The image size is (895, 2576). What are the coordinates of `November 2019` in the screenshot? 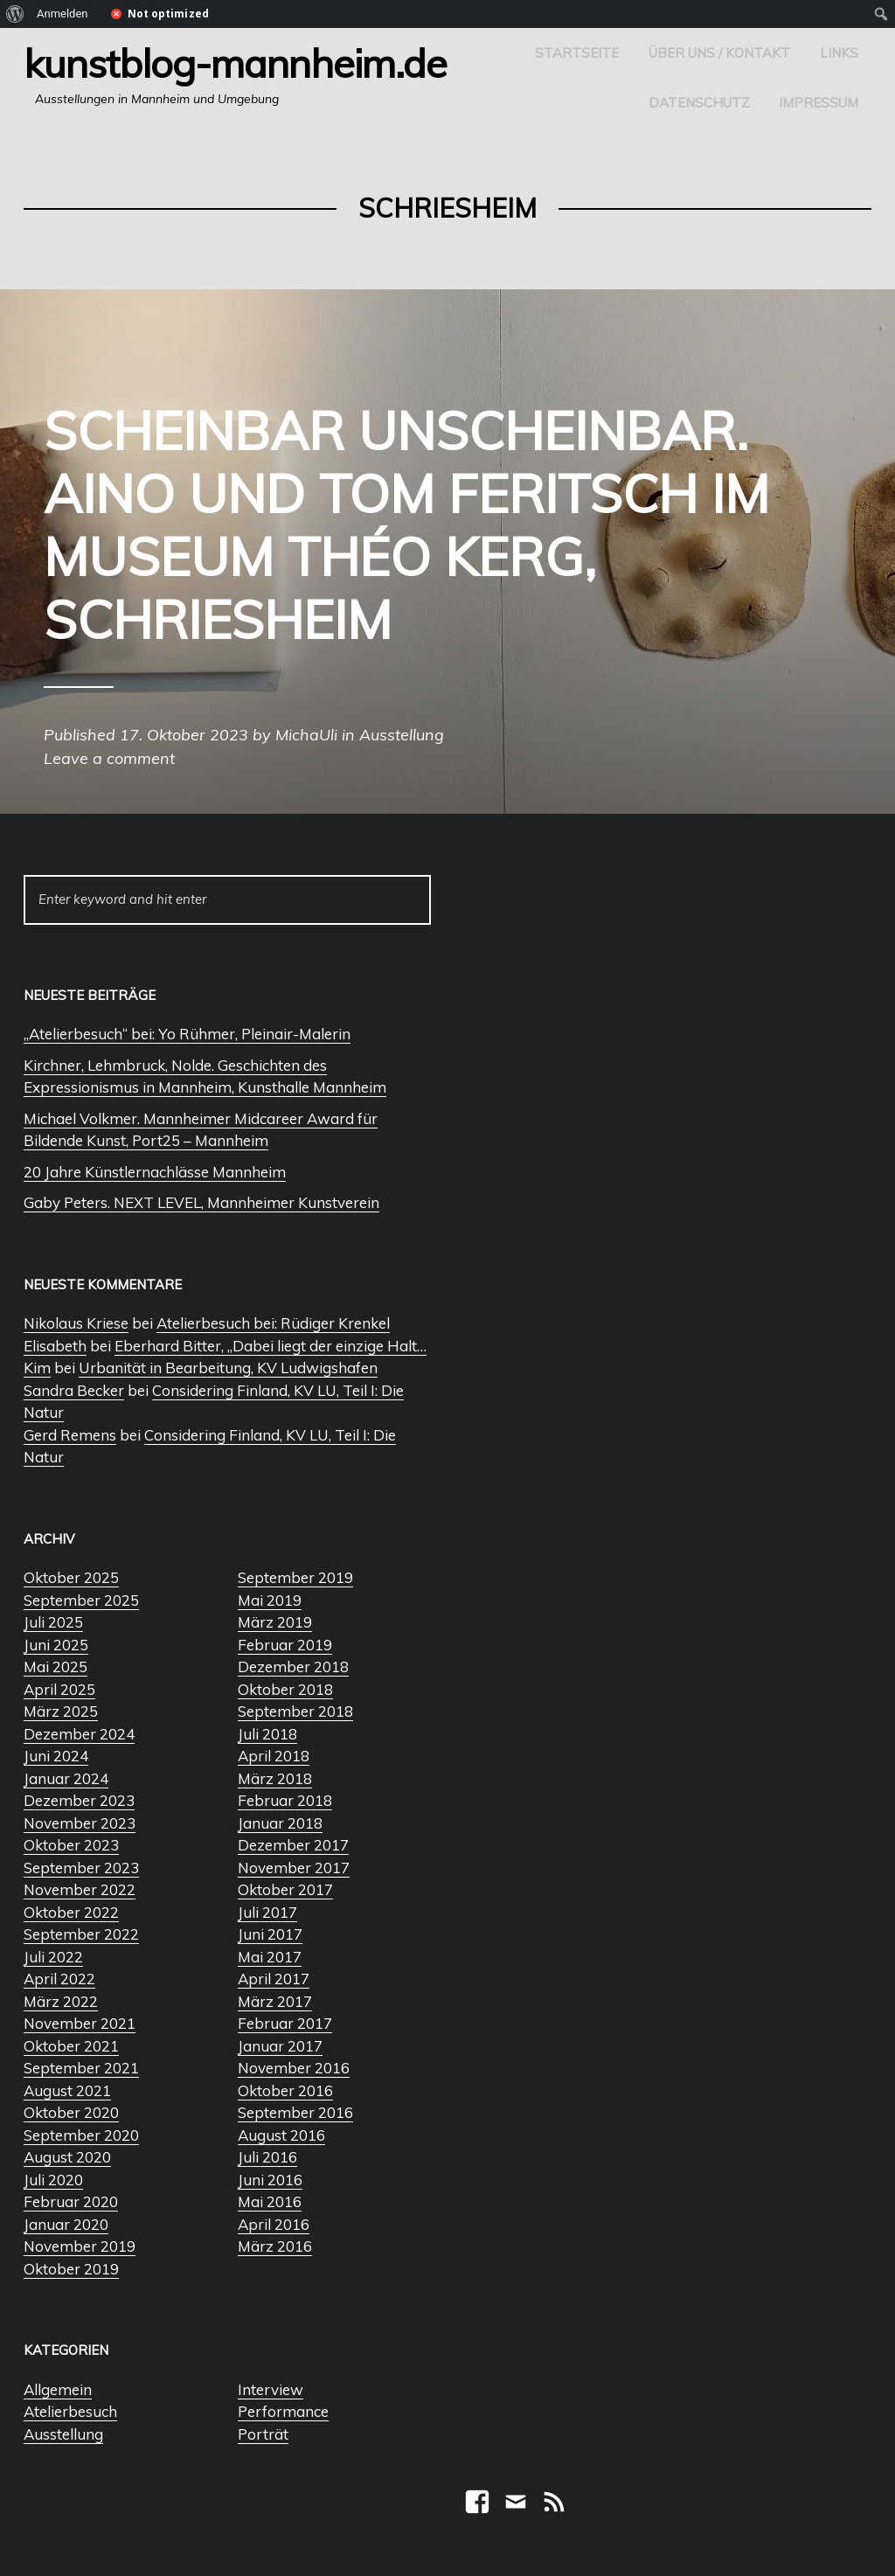 It's located at (79, 2246).